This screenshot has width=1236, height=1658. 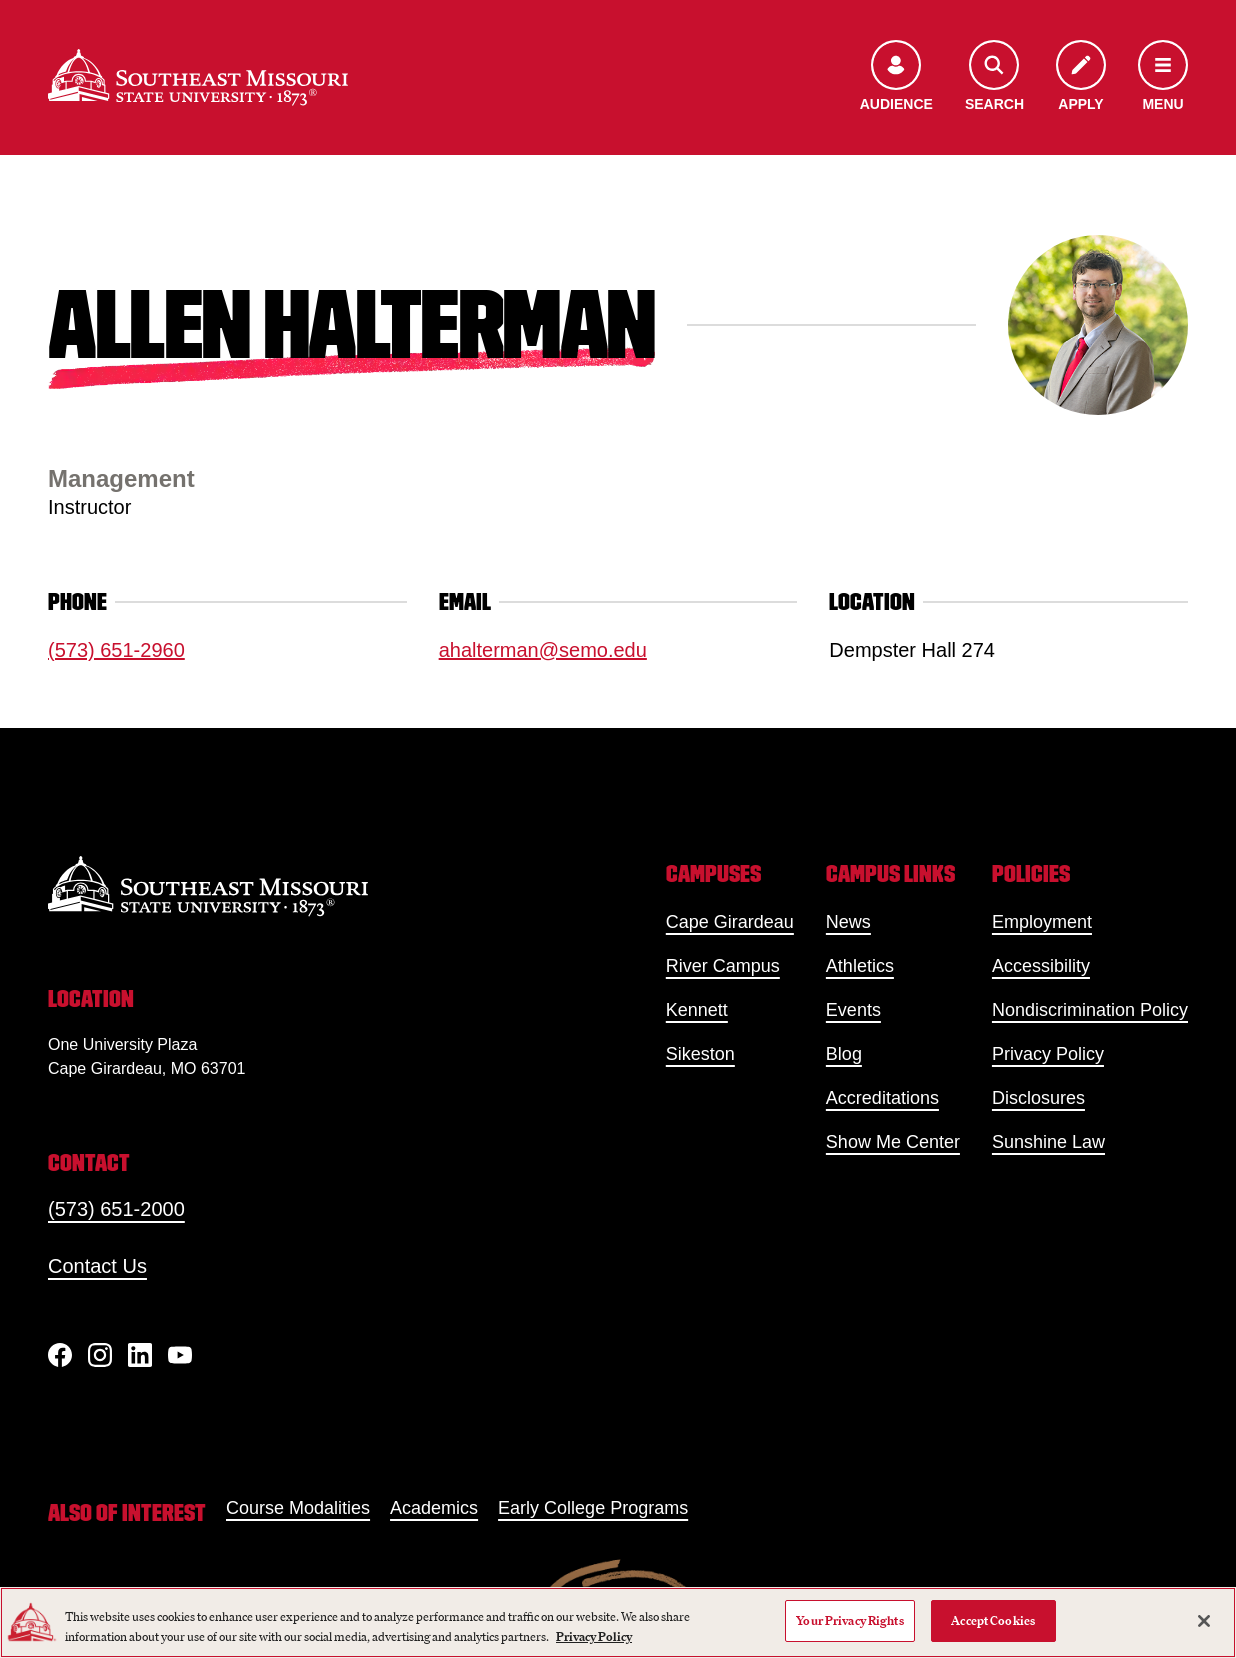 What do you see at coordinates (700, 1054) in the screenshot?
I see `Sikeston` at bounding box center [700, 1054].